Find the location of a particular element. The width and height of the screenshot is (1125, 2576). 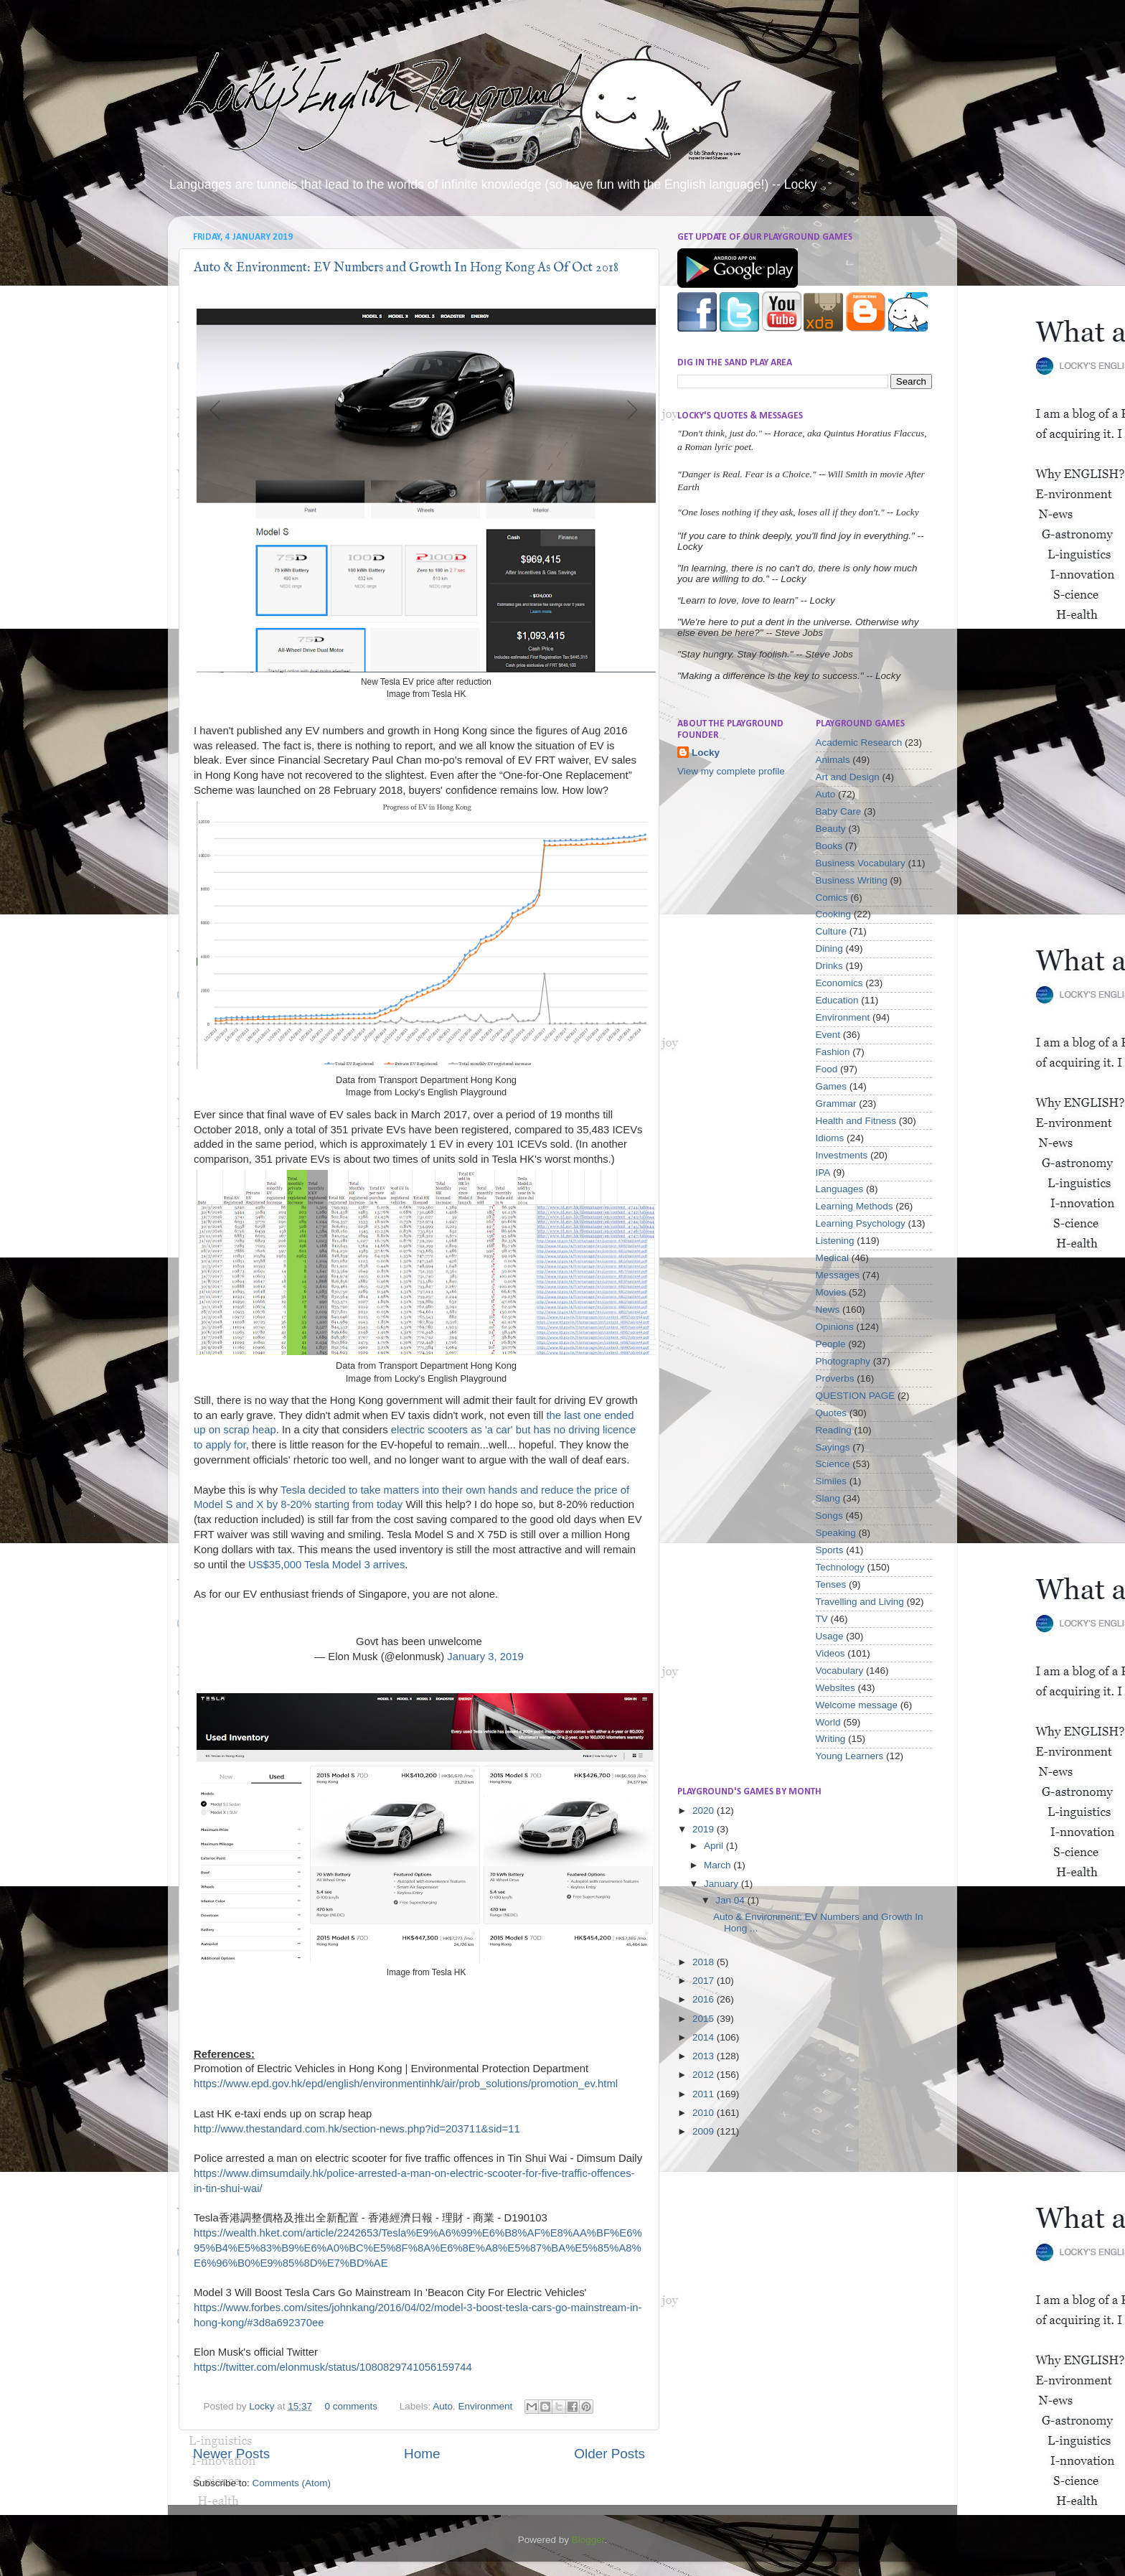

Proverbs is located at coordinates (835, 1378).